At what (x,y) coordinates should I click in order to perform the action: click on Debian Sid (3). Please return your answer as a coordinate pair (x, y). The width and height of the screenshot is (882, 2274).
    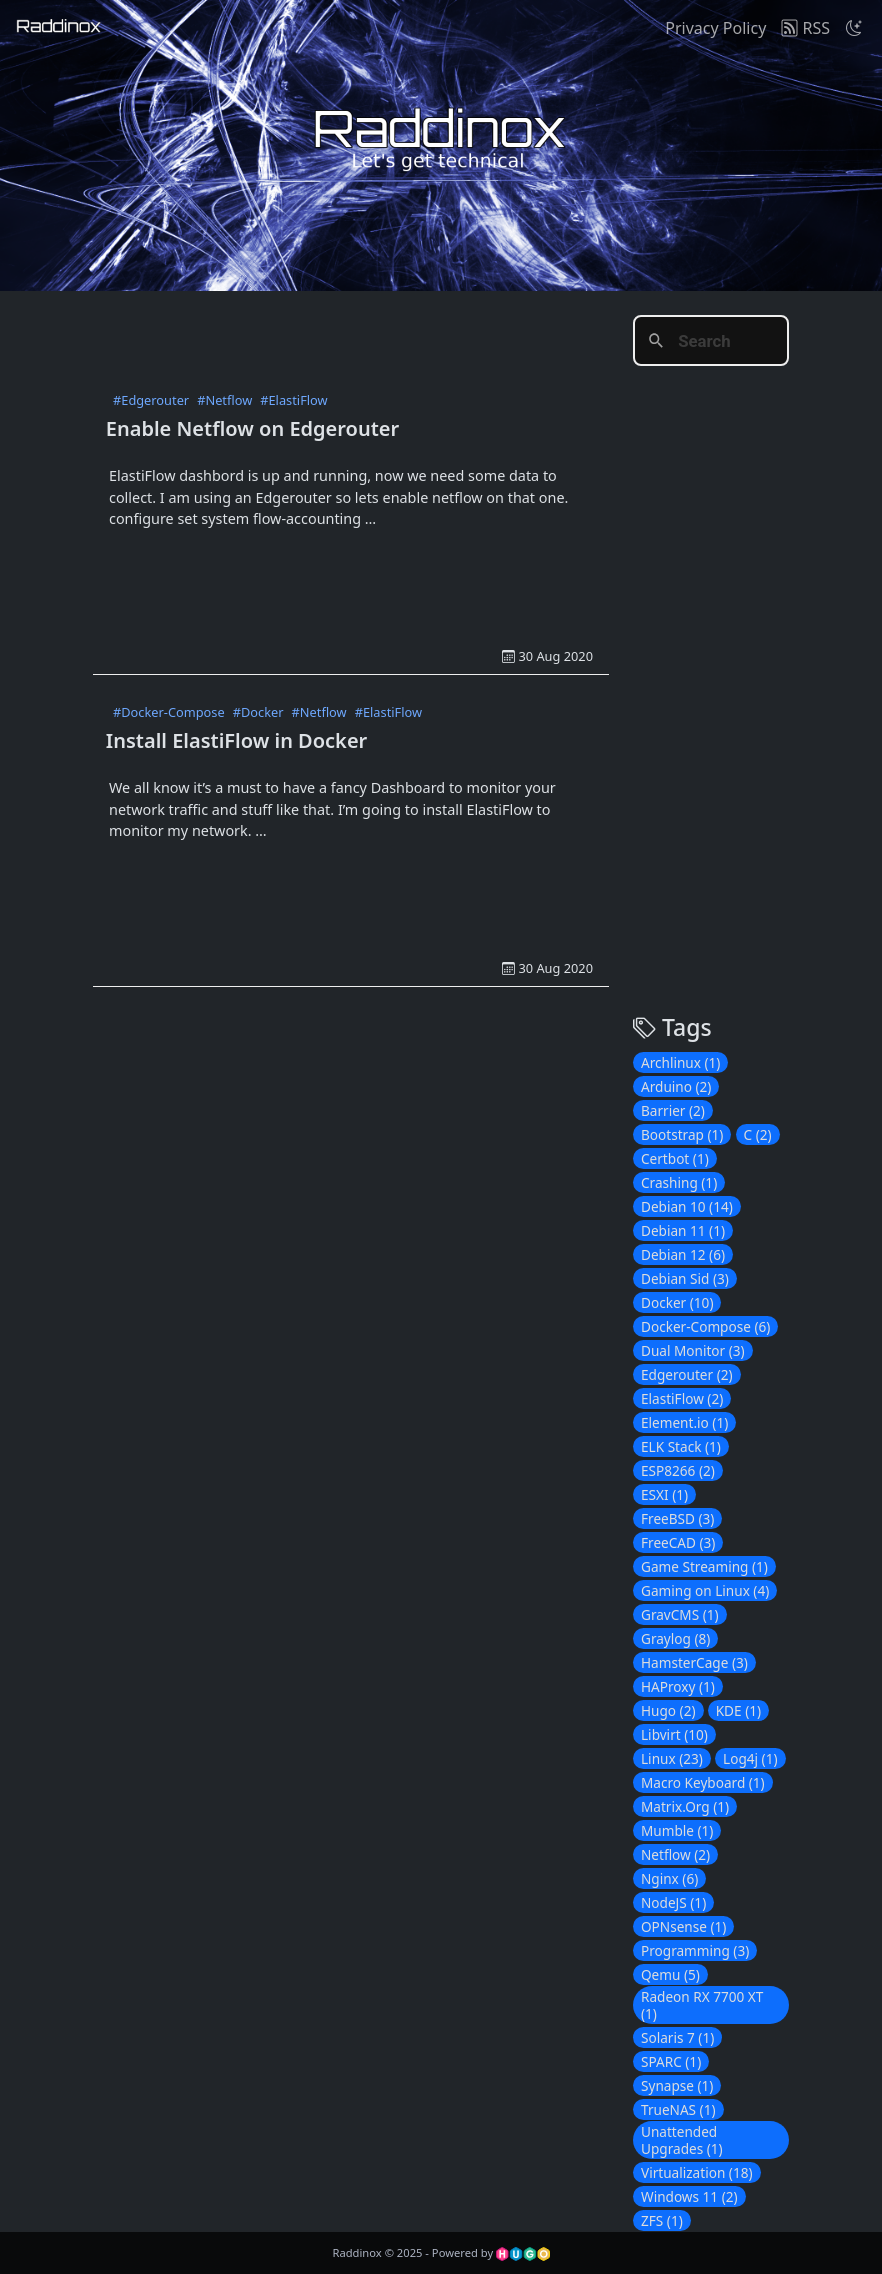
    Looking at the image, I should click on (685, 1278).